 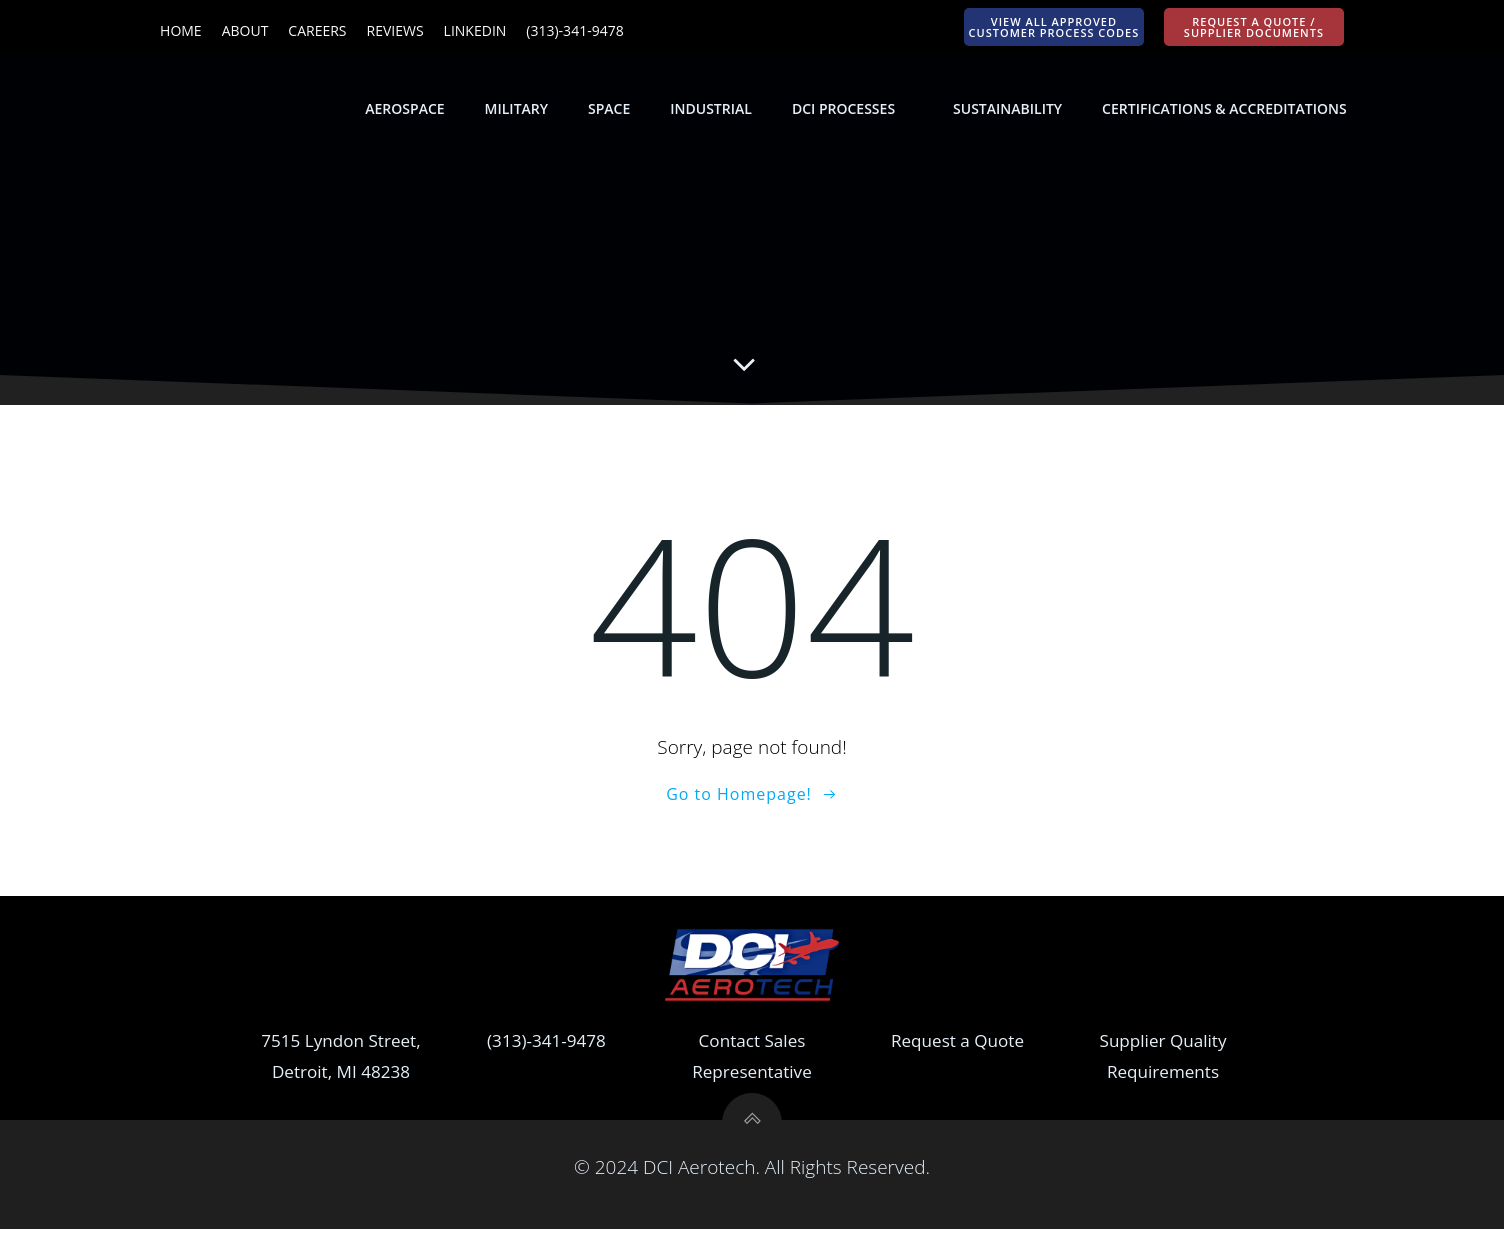 What do you see at coordinates (853, 109) in the screenshot?
I see `DCI Processes` at bounding box center [853, 109].